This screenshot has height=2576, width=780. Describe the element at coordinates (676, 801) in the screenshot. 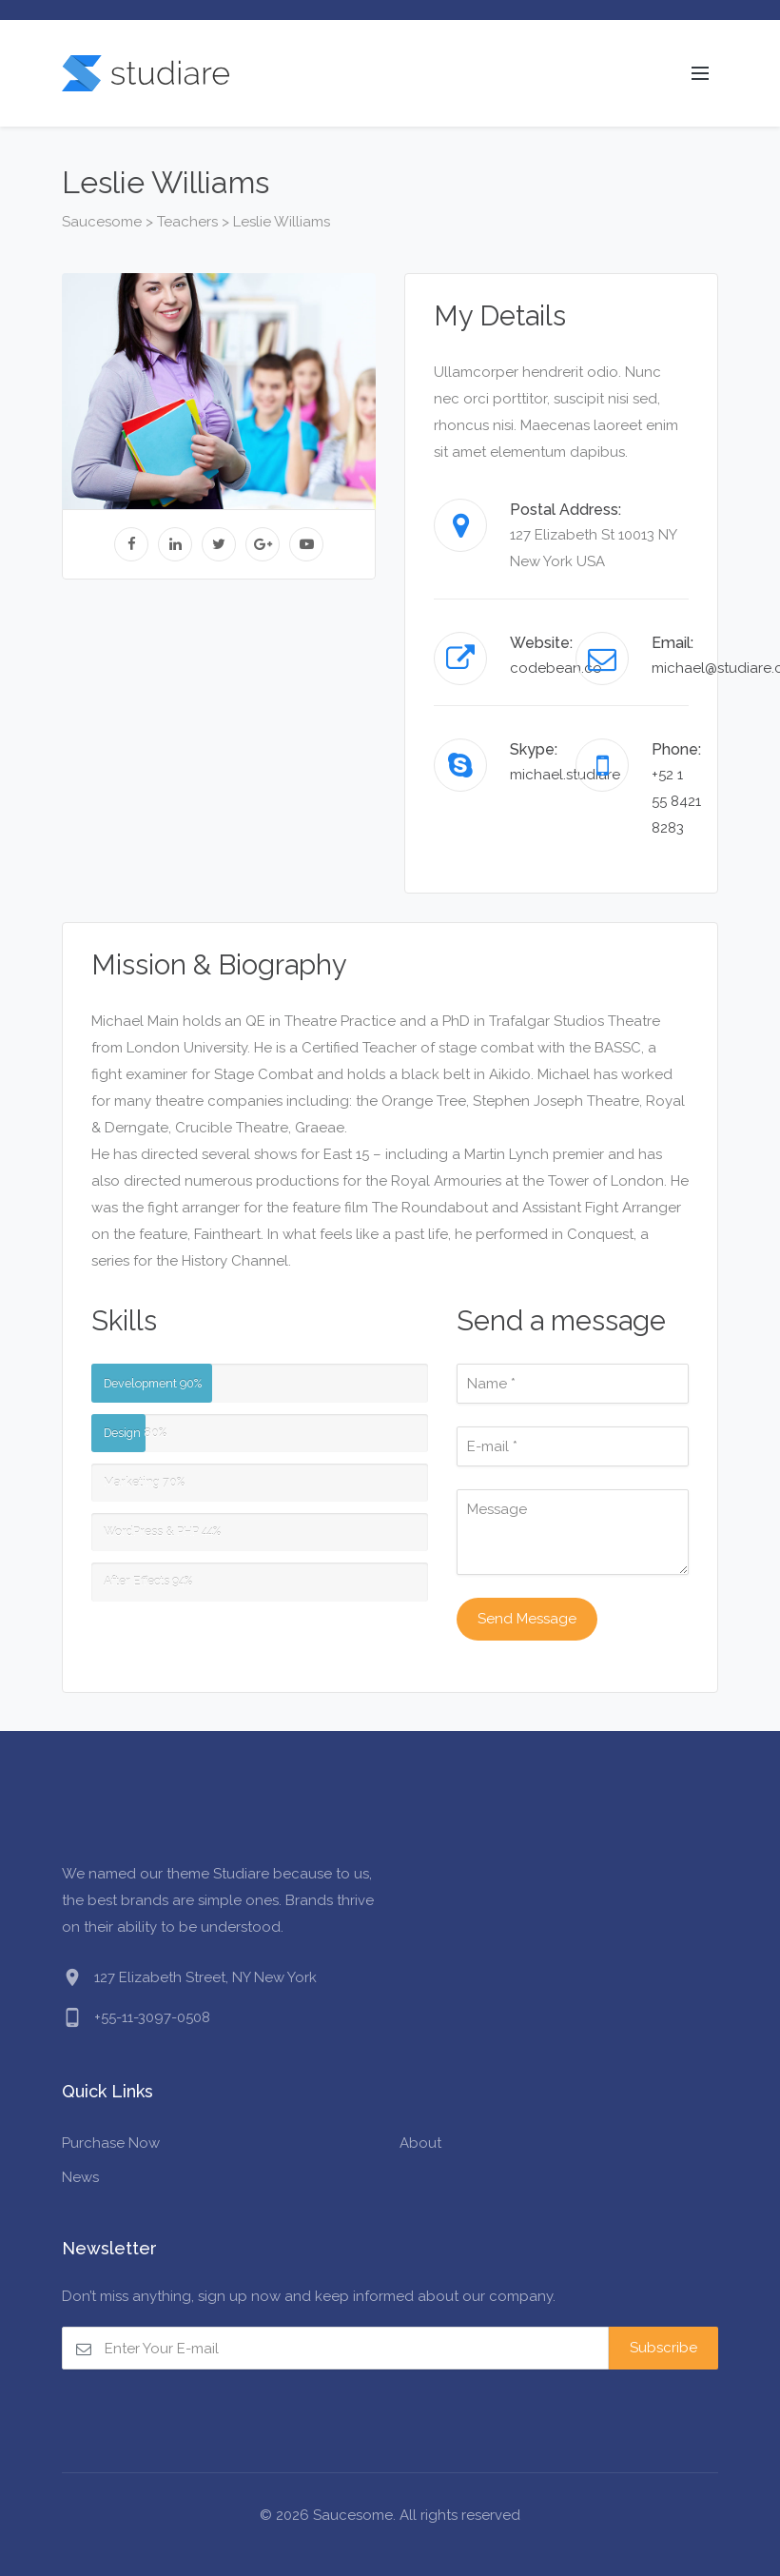

I see `+52 1 55 8421 8283` at that location.